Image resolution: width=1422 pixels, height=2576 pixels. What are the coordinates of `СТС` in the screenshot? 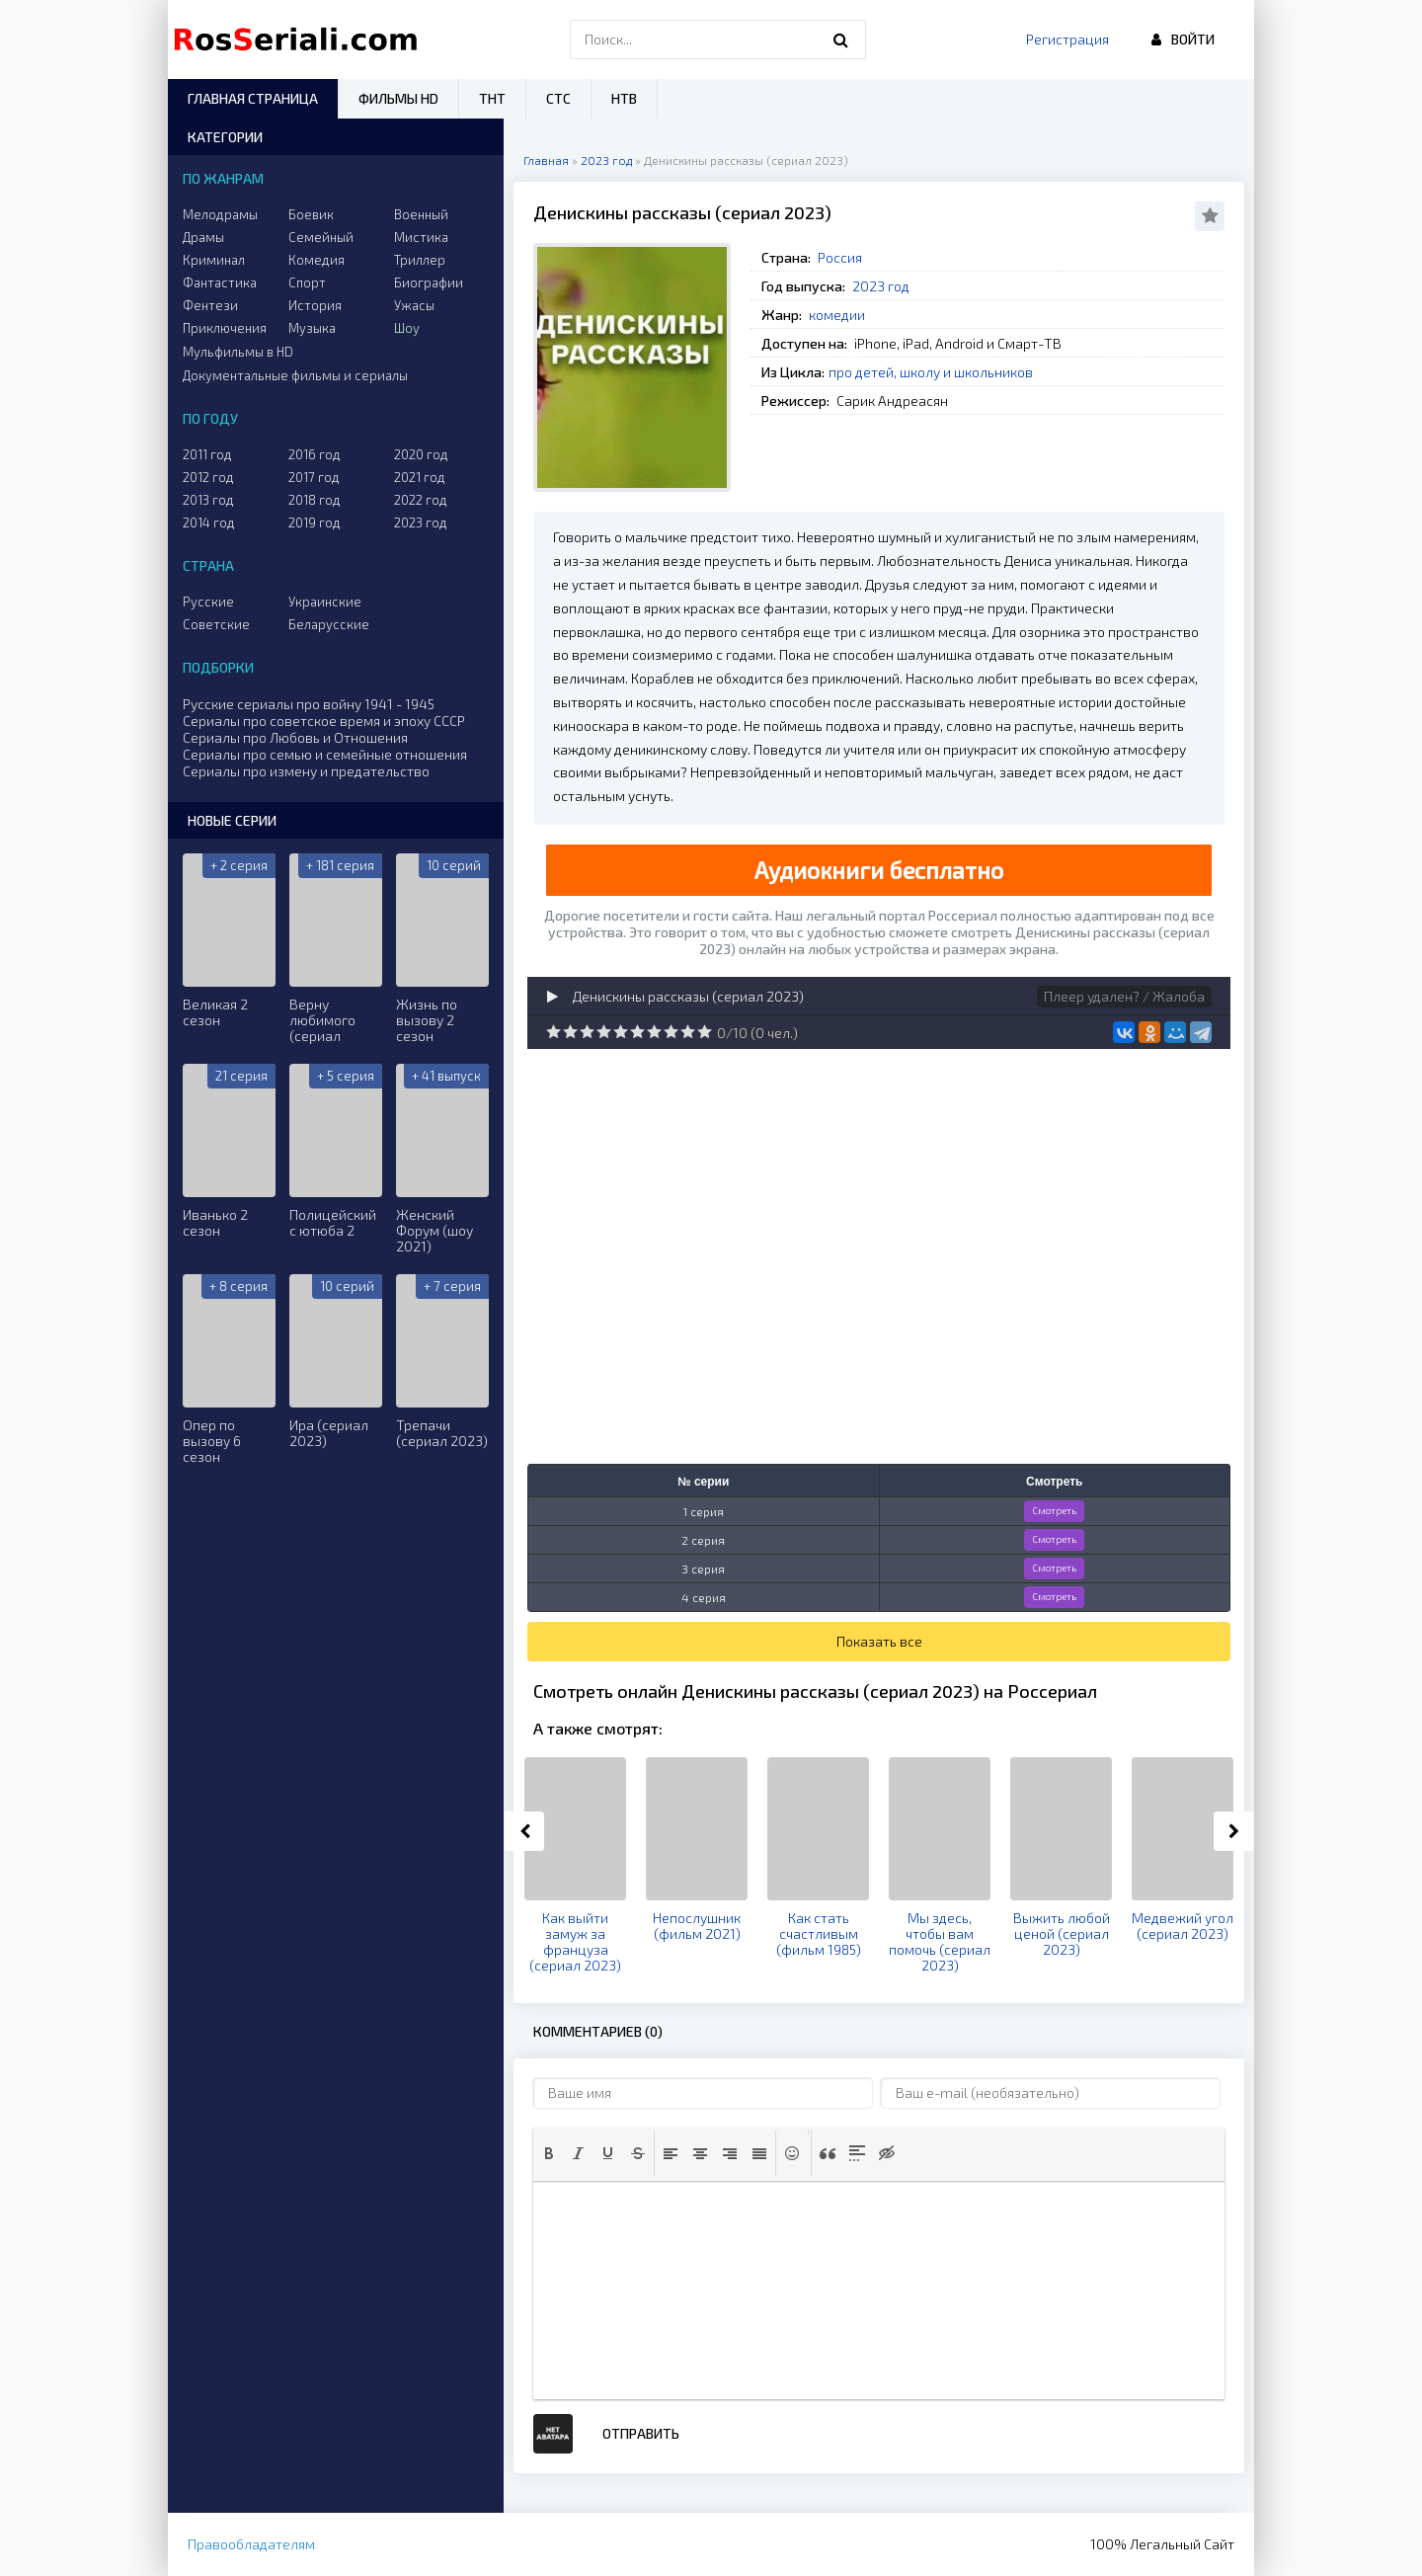 It's located at (558, 98).